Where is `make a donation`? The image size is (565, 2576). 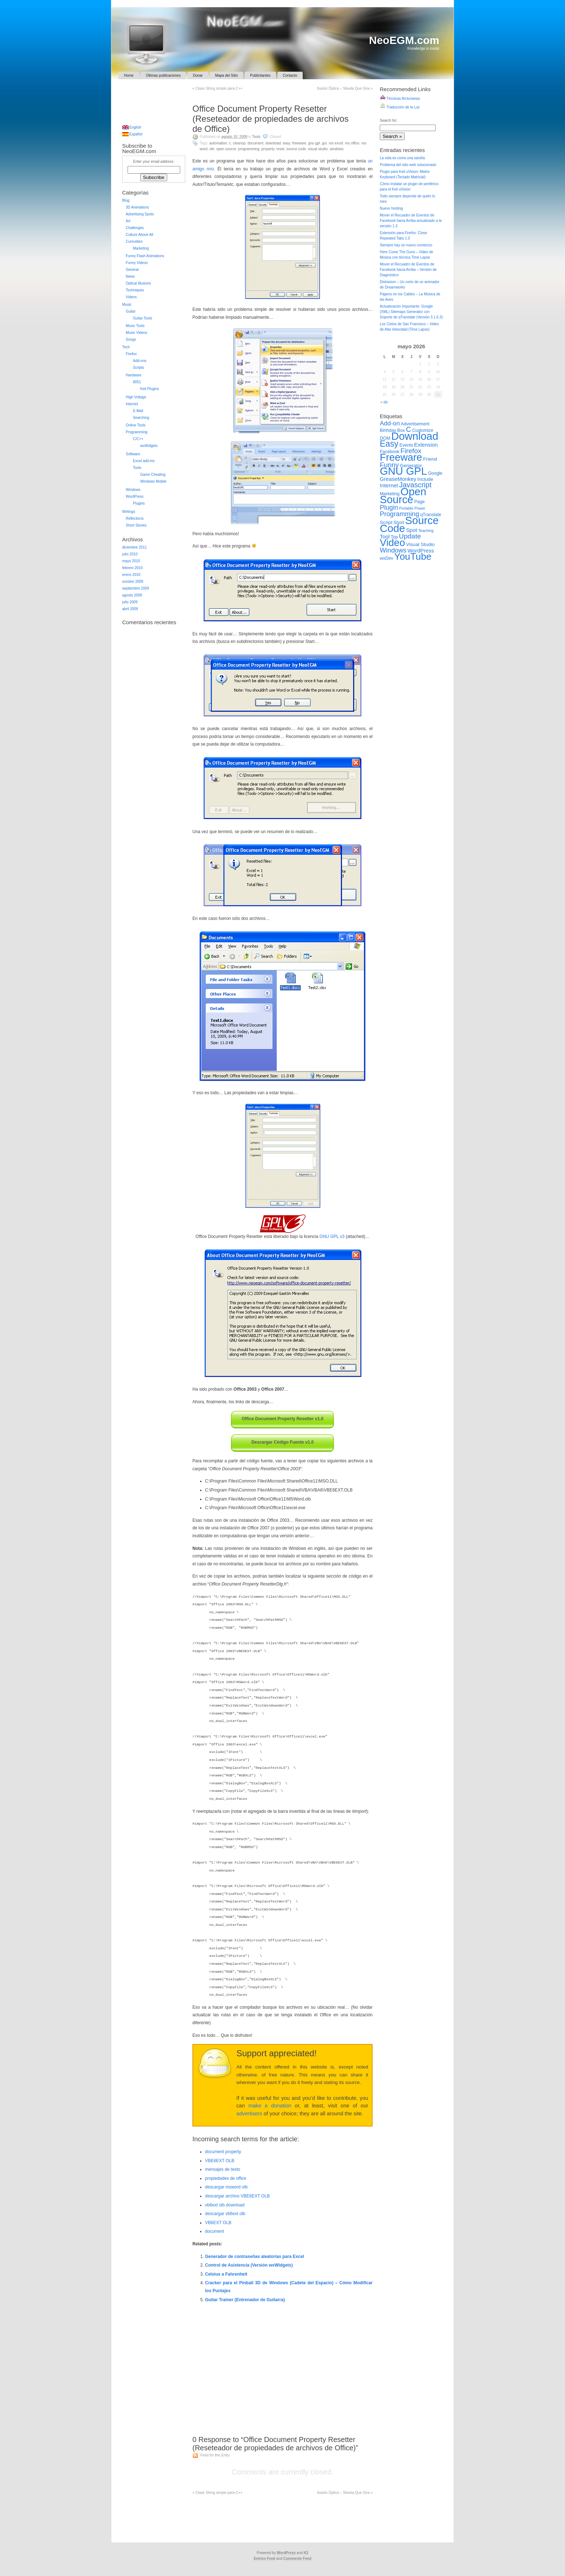
make a donation is located at coordinates (269, 2105).